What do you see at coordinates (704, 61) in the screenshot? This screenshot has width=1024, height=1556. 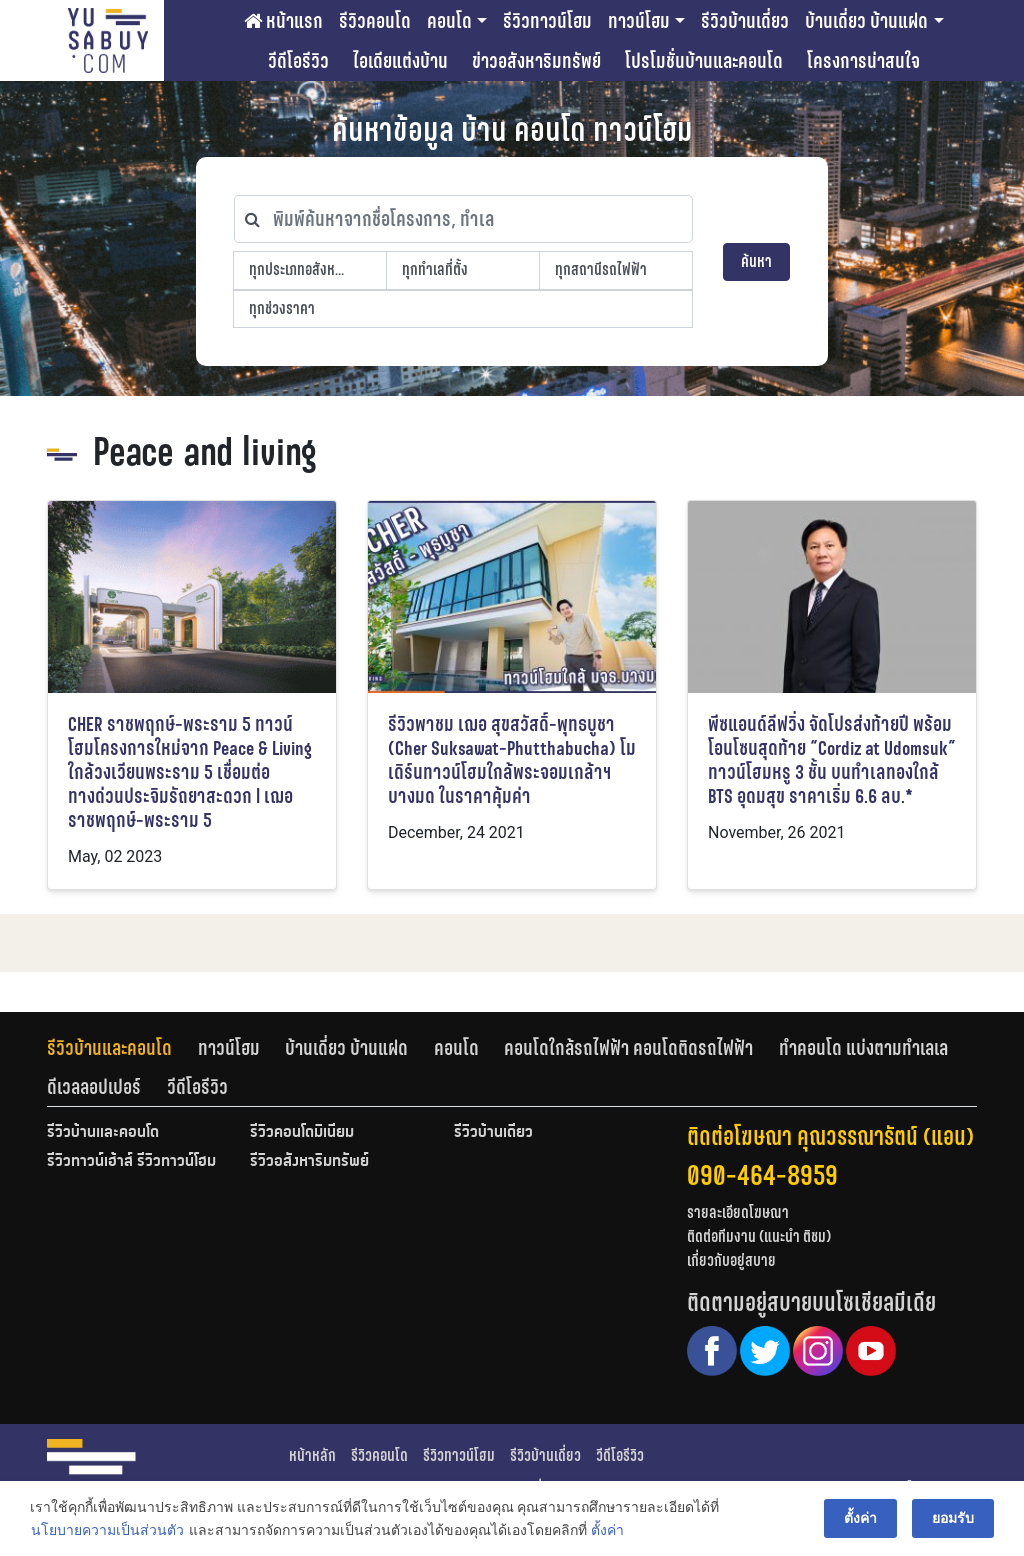 I see `โปรโมชั่นบ้านและคอนโด` at bounding box center [704, 61].